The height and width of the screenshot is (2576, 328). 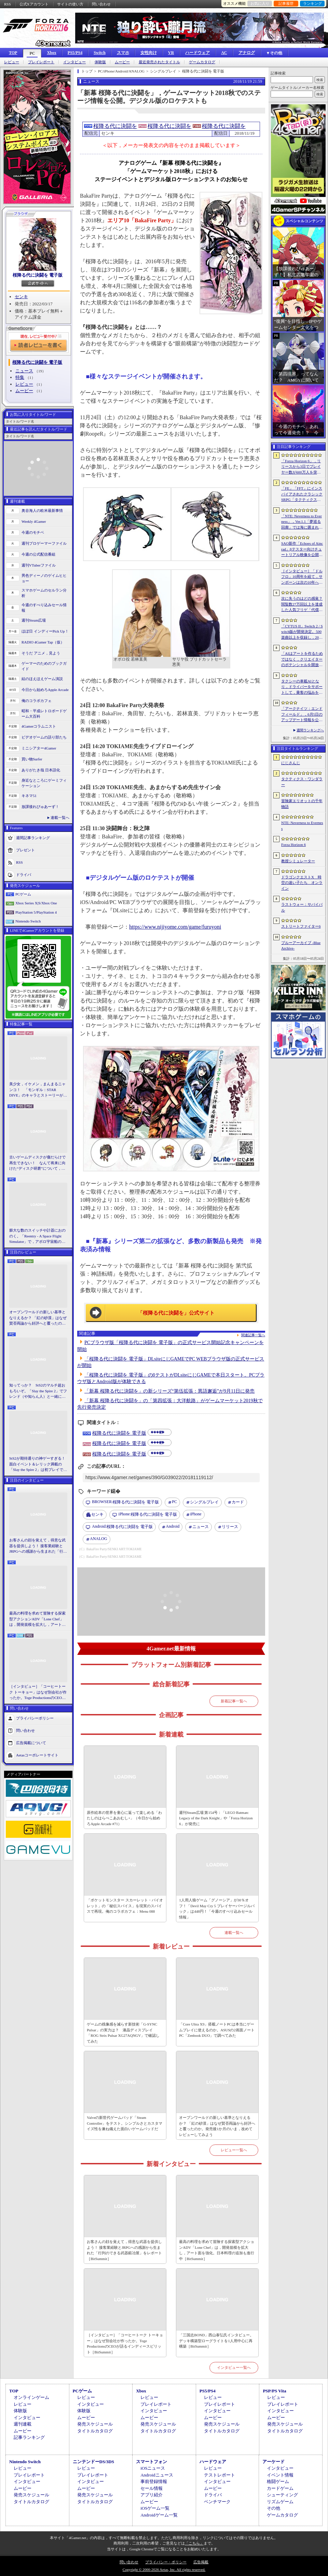 I want to click on StS2が期待通りの神ゲーすぎる！ 面白イベント＆レリック満載の「Slay the Spire 2」は初プレイで分かる。これ絶対ヤバ面白いやつ！, so click(x=38, y=1464).